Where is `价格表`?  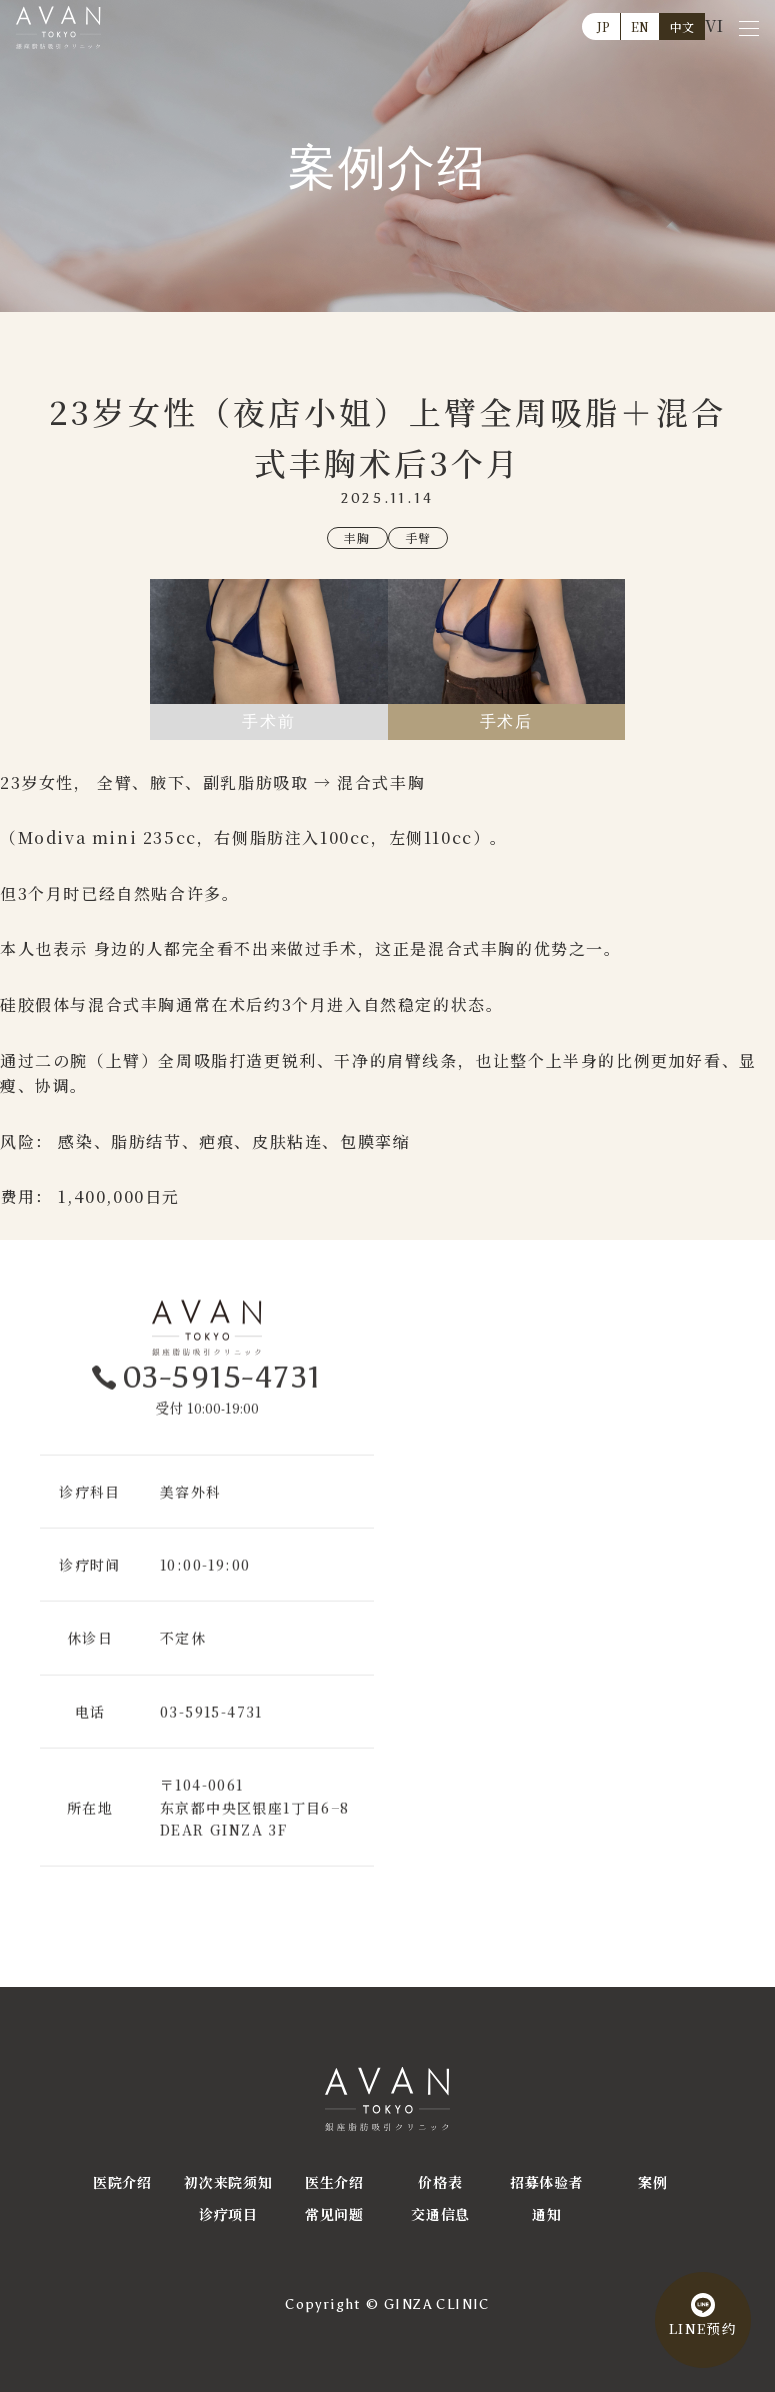
价格表 is located at coordinates (440, 2182).